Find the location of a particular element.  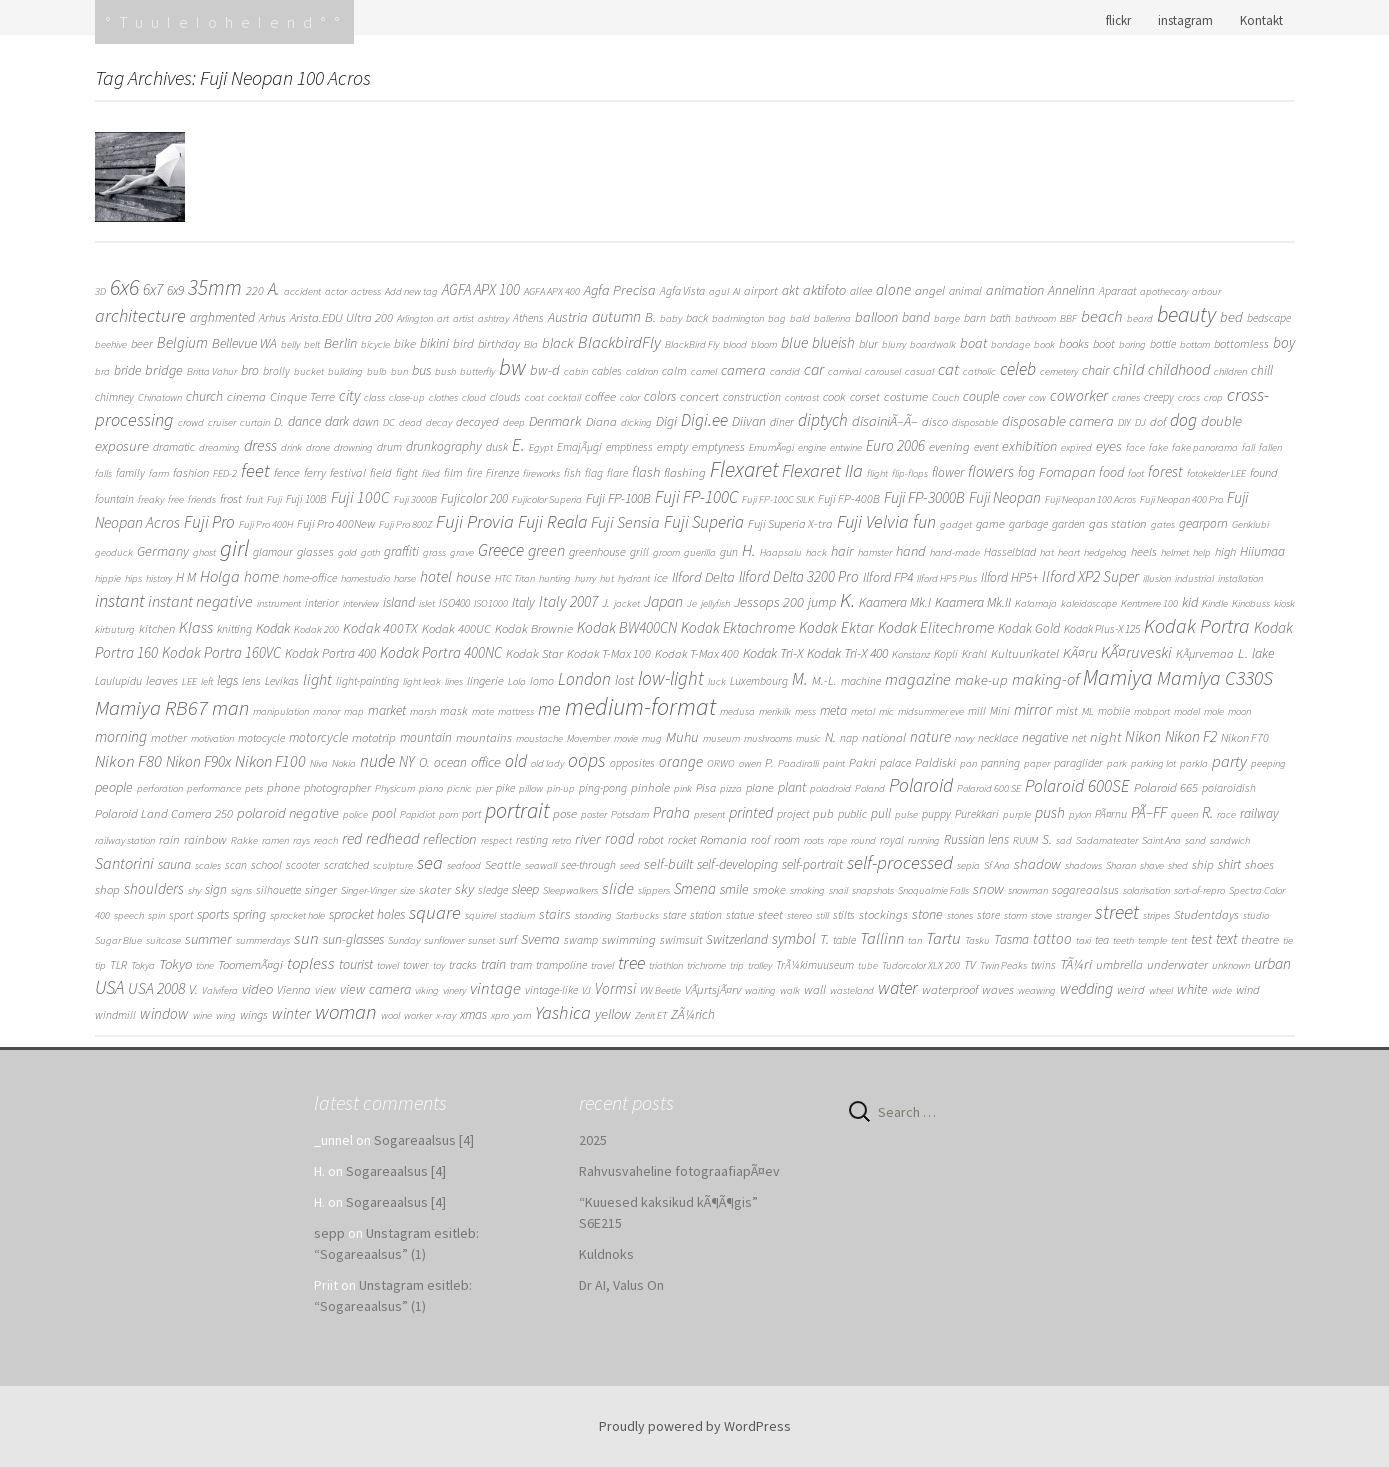

O. [O. (5 items)] is located at coordinates (424, 762).